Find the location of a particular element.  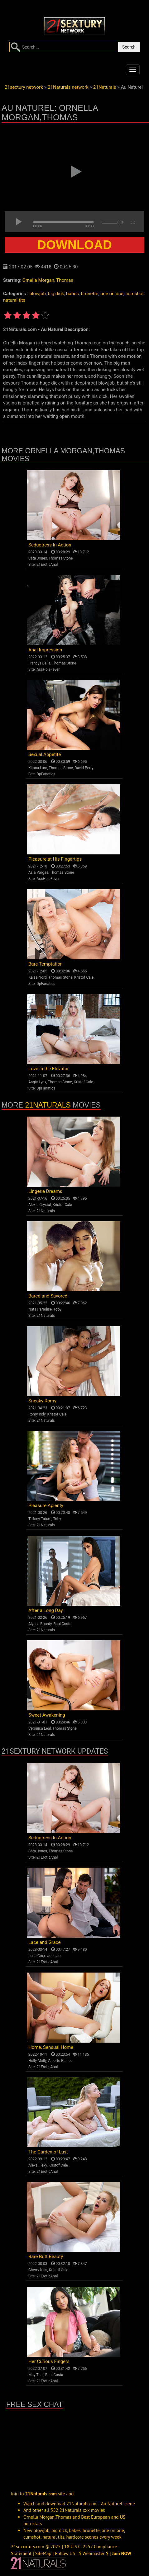

Her Curious Fingers is located at coordinates (49, 2361).